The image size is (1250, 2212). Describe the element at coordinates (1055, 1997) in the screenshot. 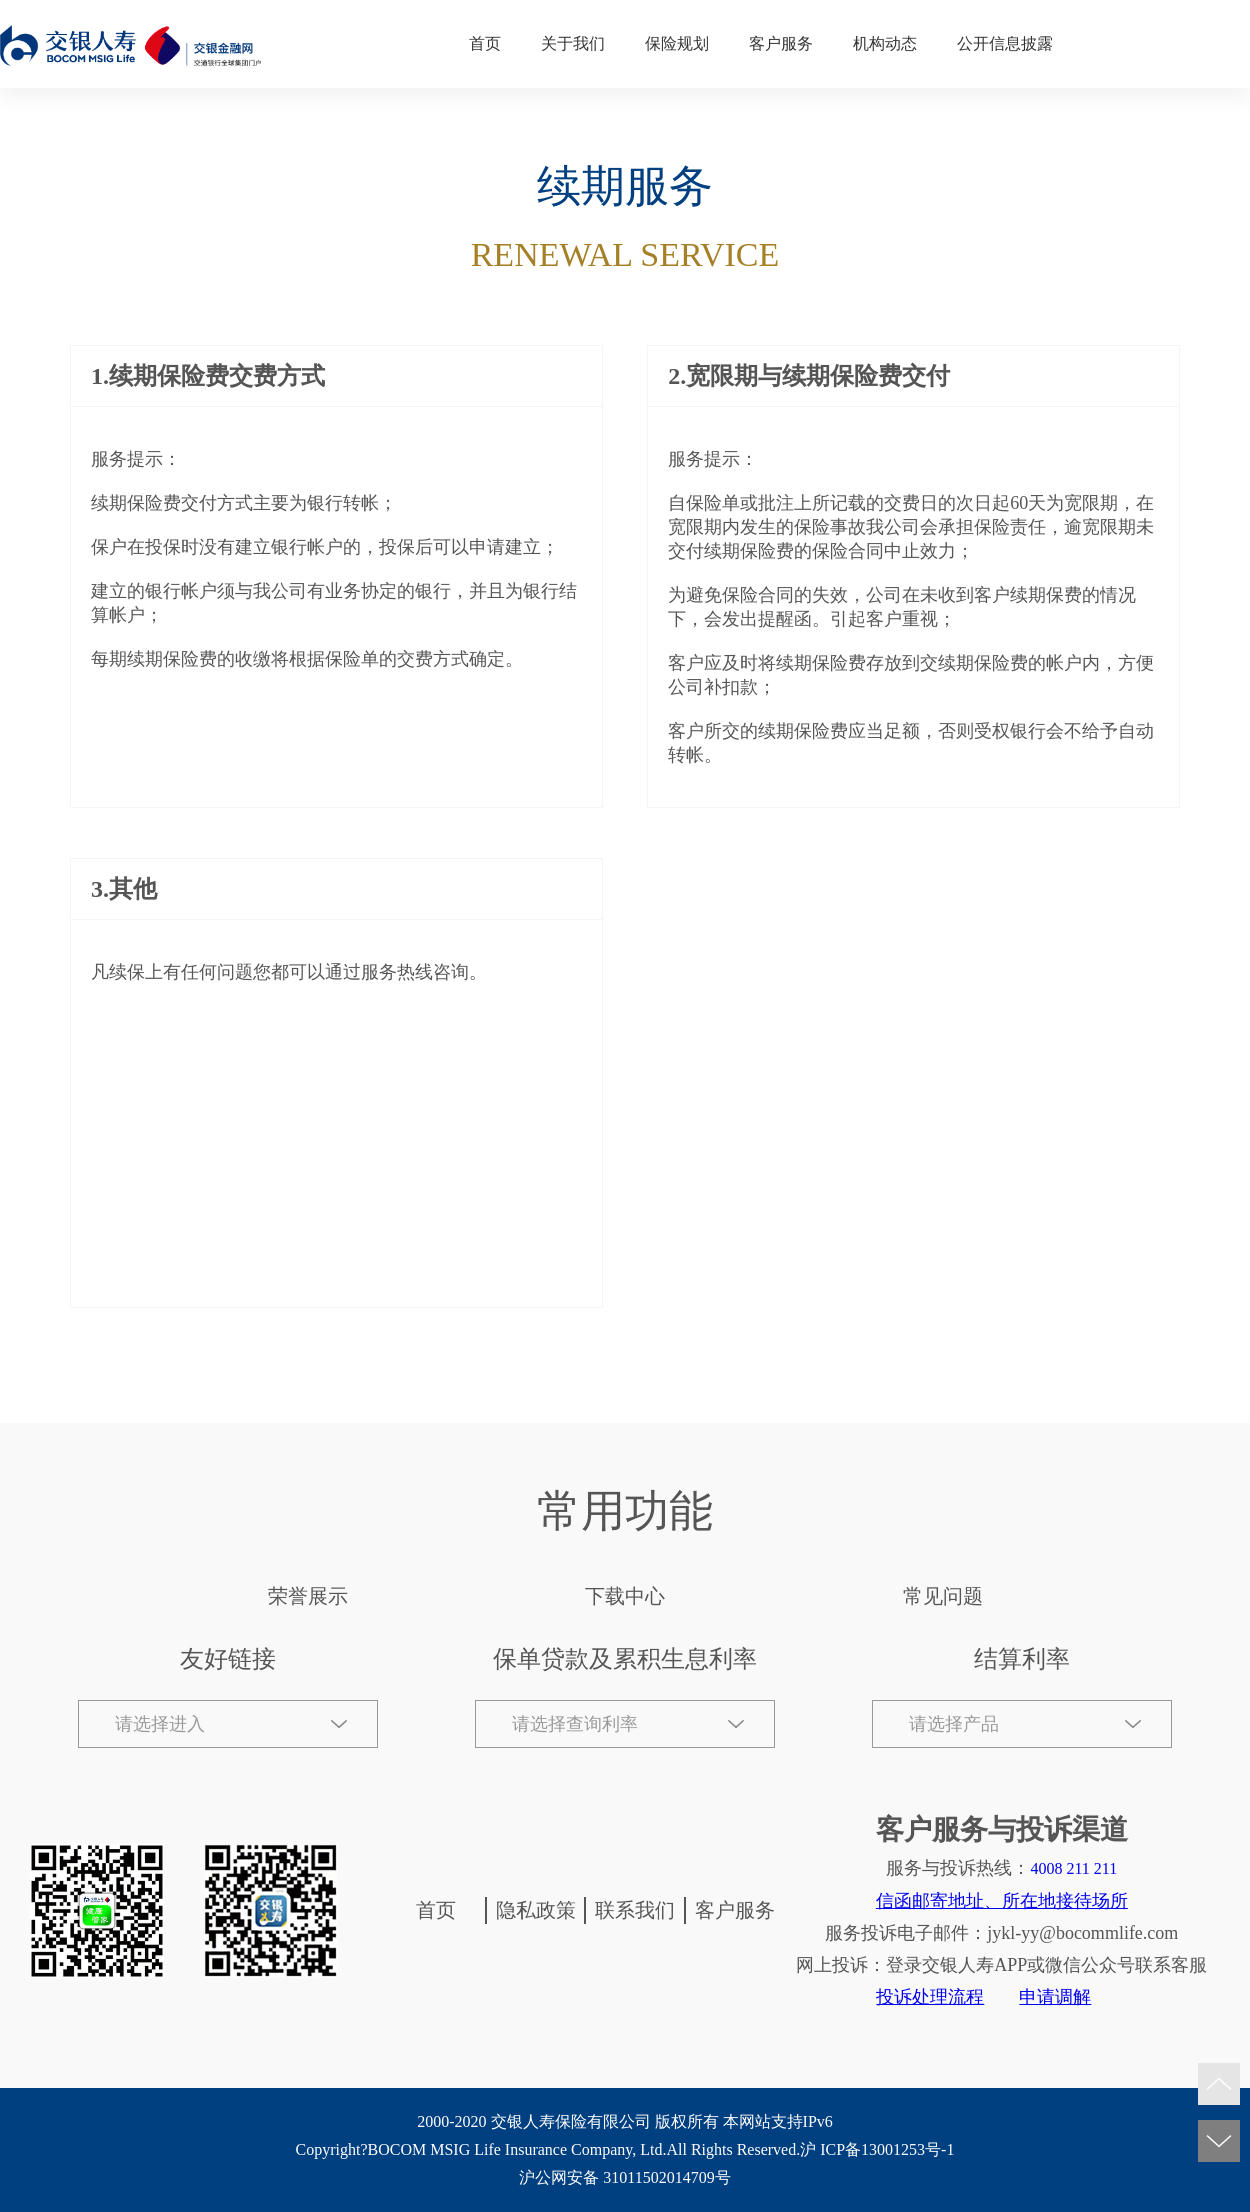

I see `申请调解` at that location.